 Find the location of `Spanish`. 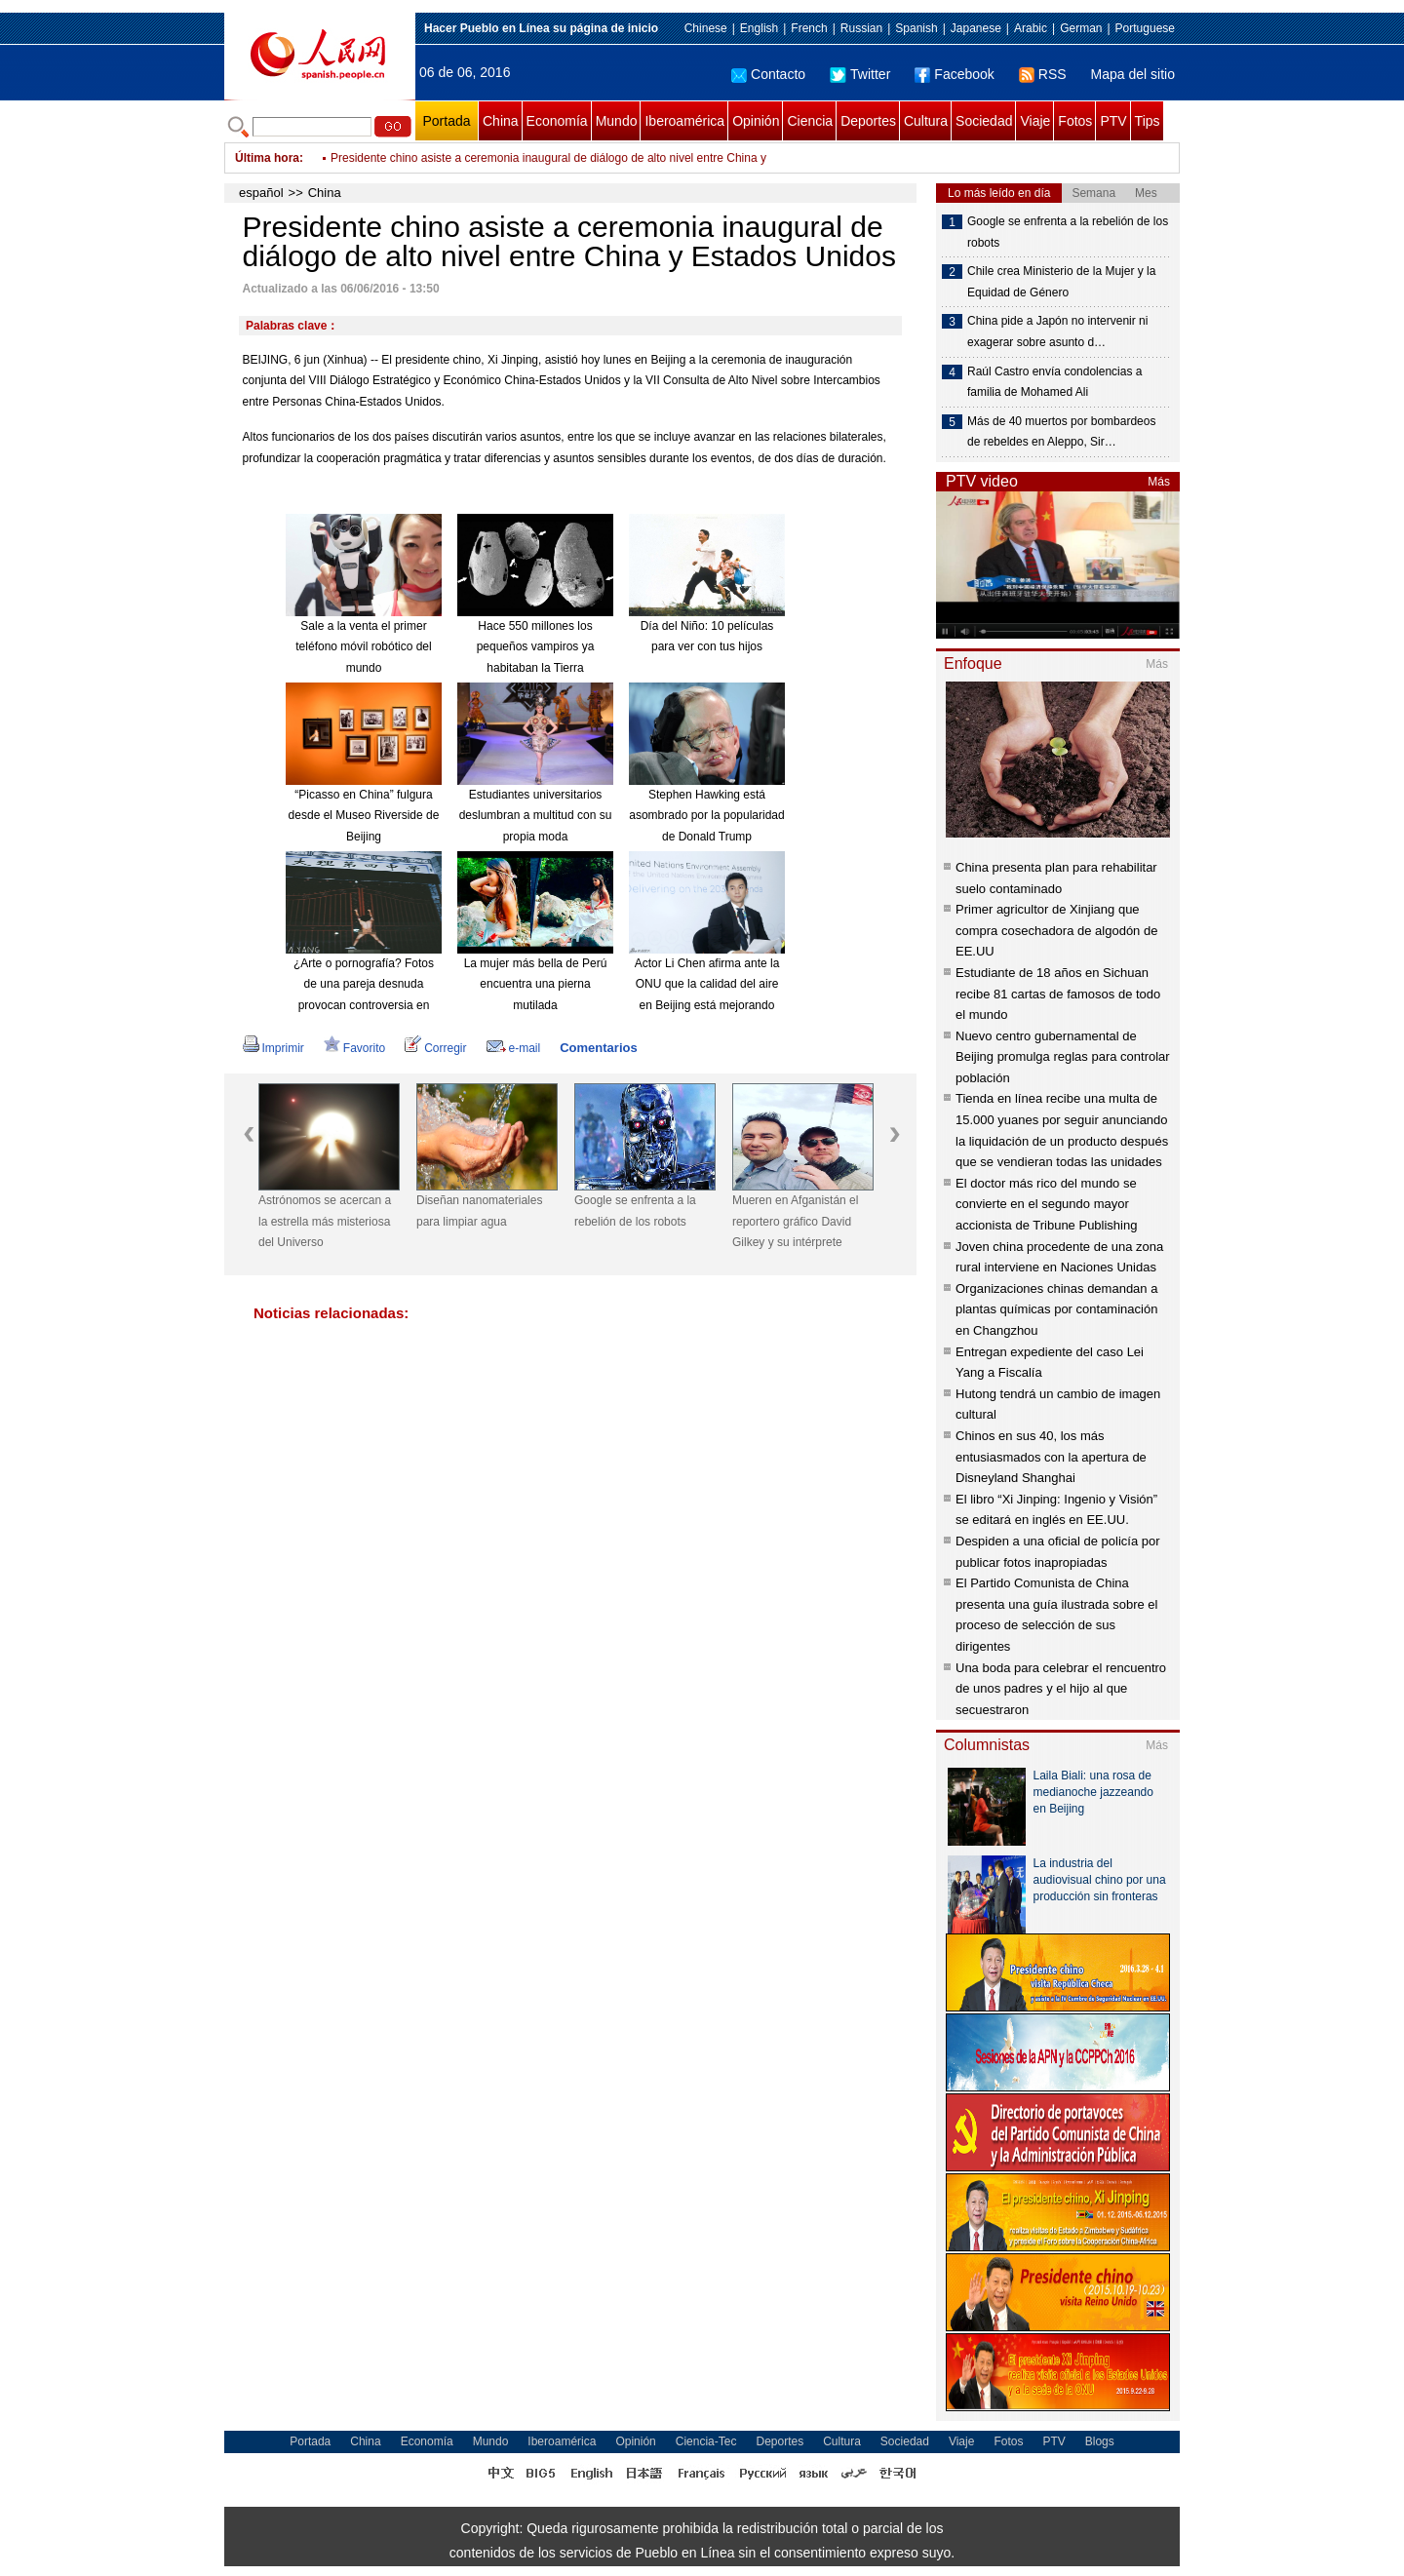

Spanish is located at coordinates (916, 28).